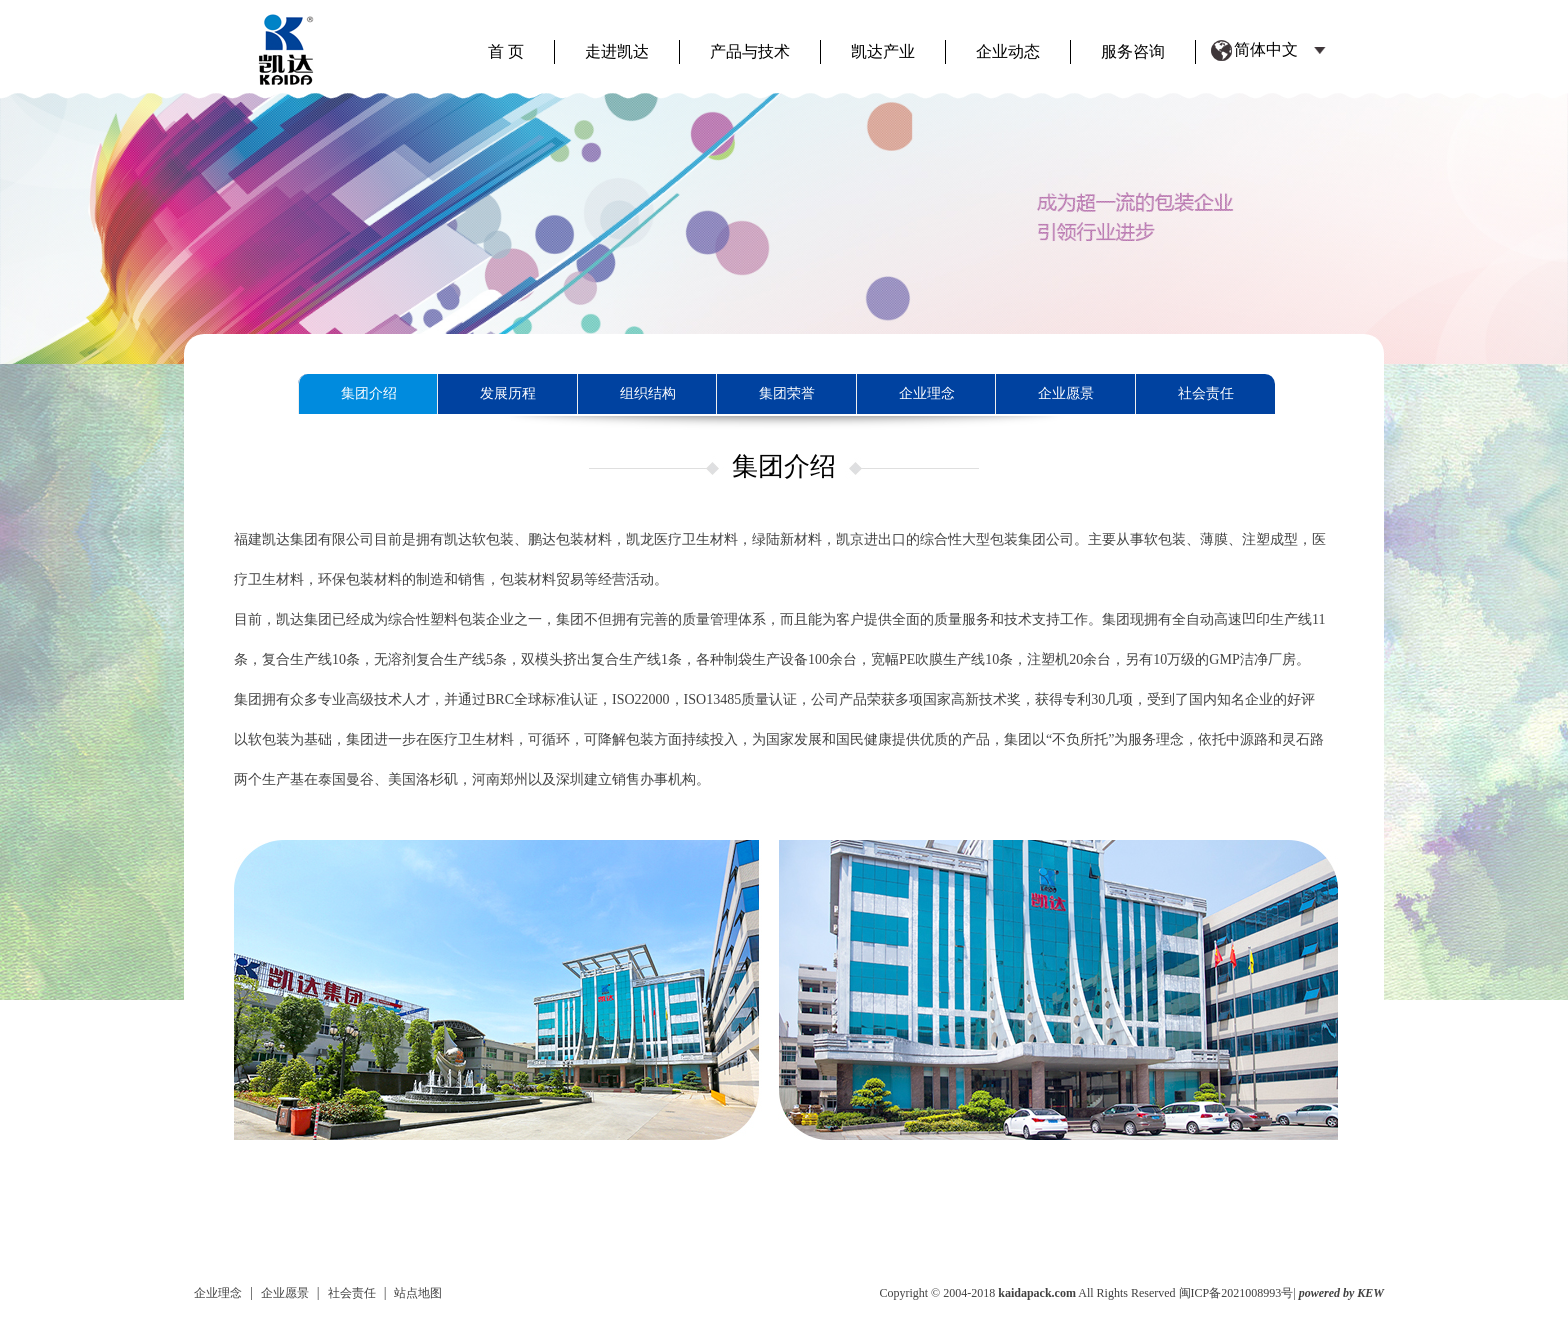 This screenshot has height=1326, width=1568. What do you see at coordinates (369, 393) in the screenshot?
I see `集团介绍` at bounding box center [369, 393].